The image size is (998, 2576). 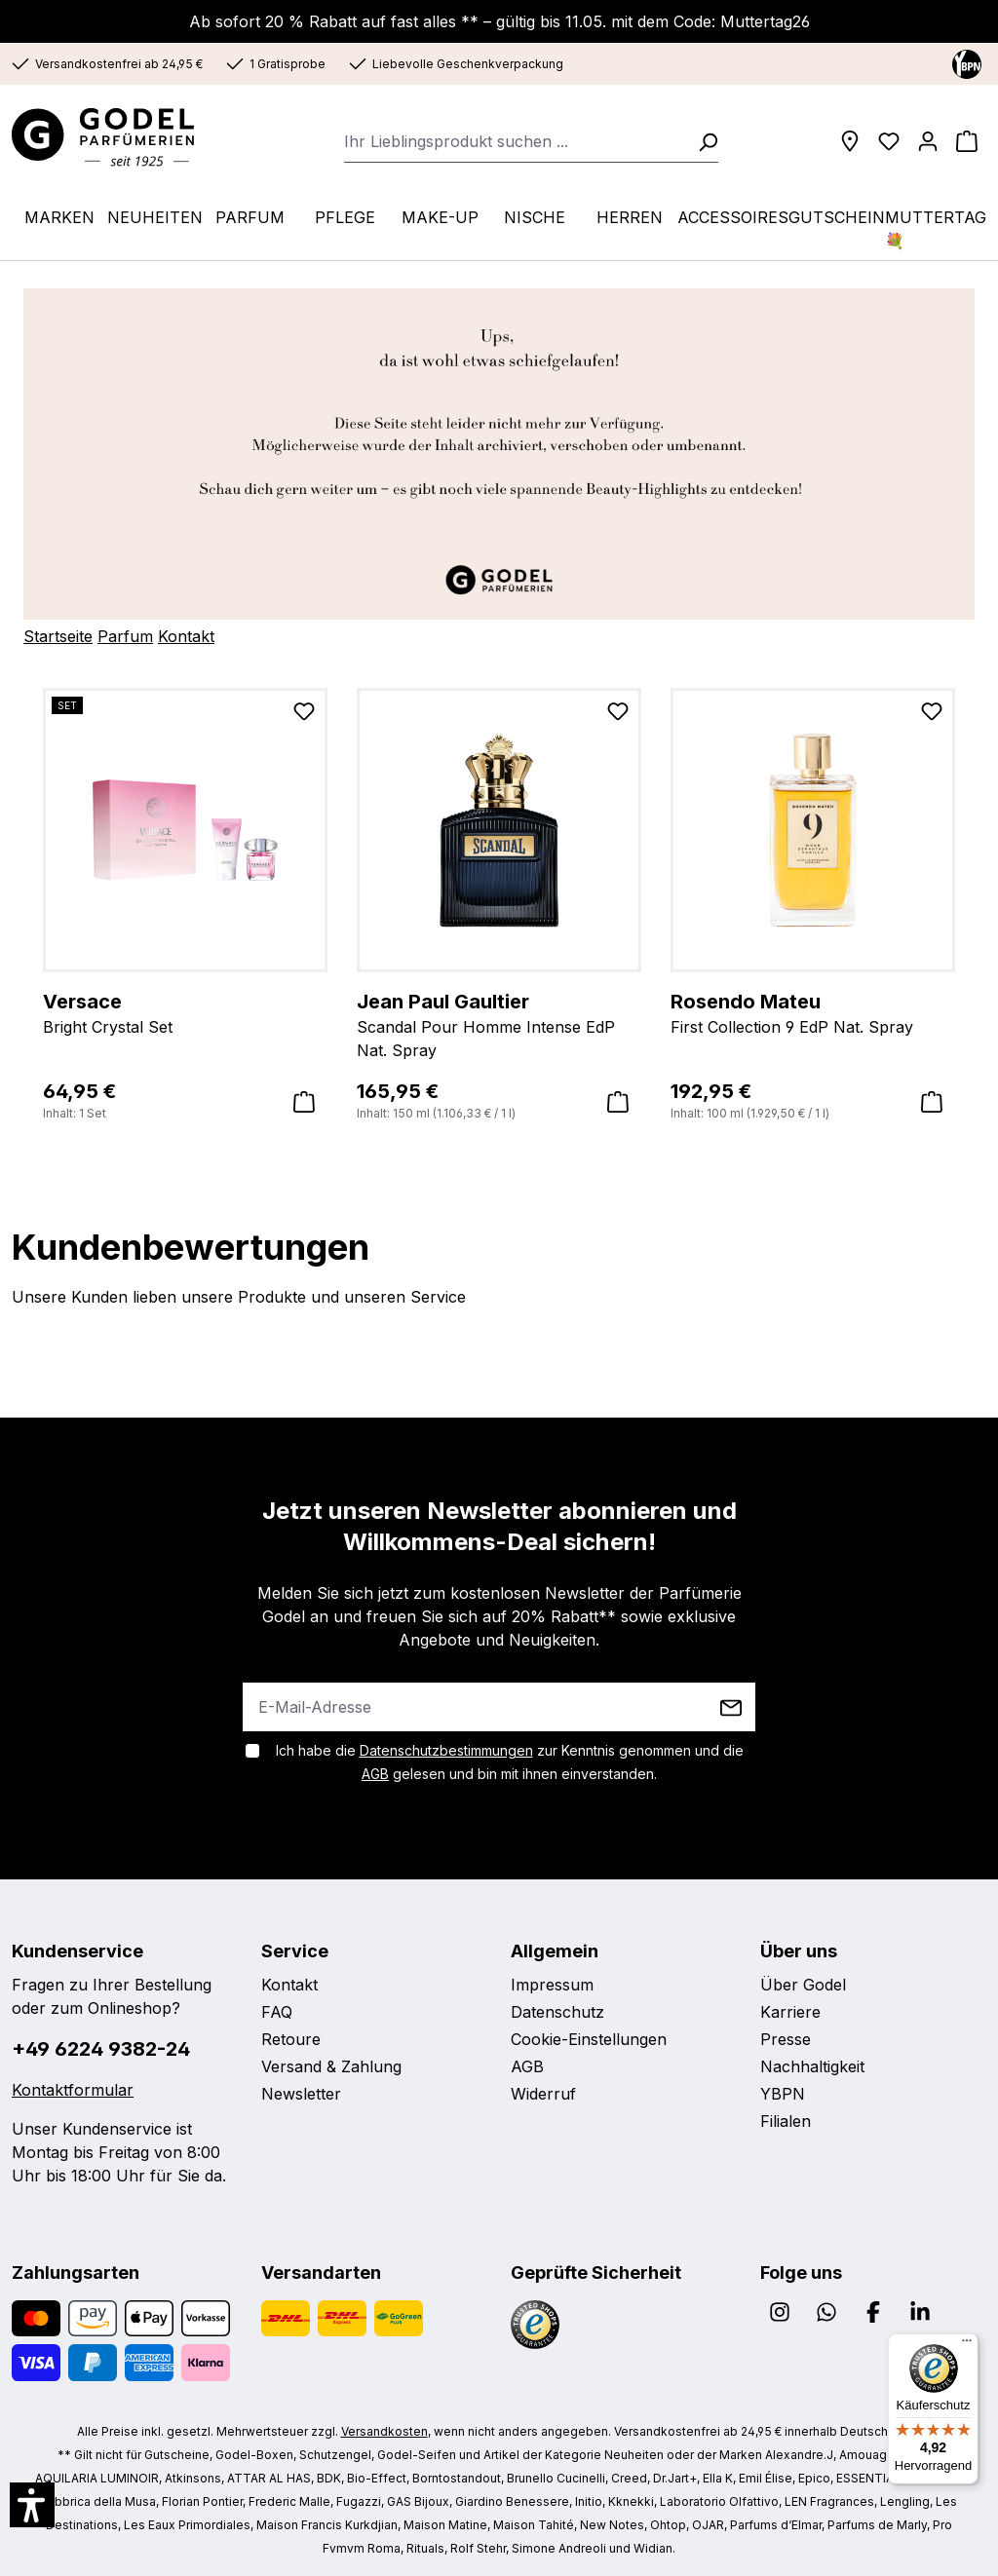 What do you see at coordinates (967, 2345) in the screenshot?
I see `[Menü]` at bounding box center [967, 2345].